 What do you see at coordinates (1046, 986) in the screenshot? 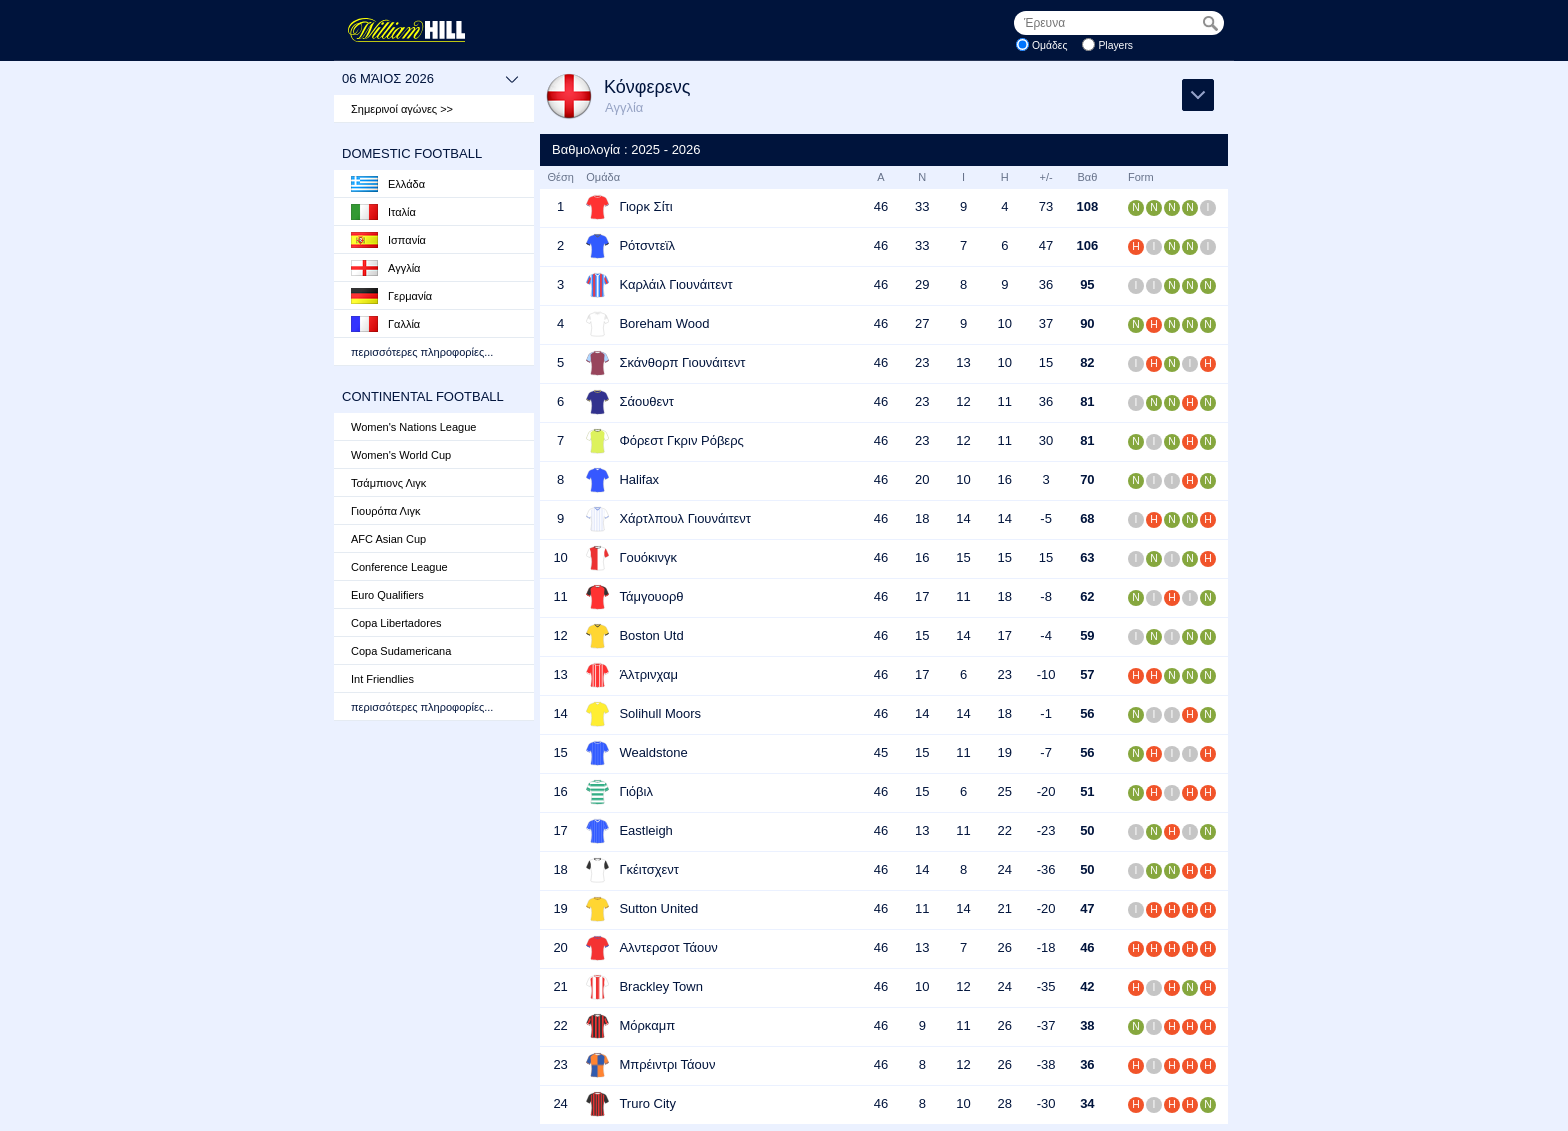
I see `-35` at bounding box center [1046, 986].